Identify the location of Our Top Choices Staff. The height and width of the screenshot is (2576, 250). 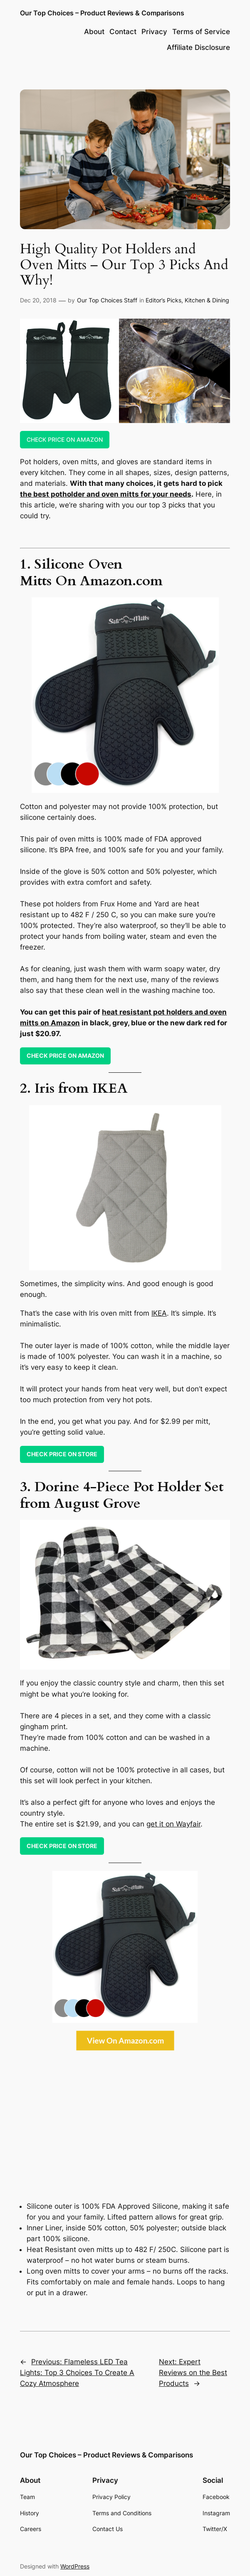
(107, 300).